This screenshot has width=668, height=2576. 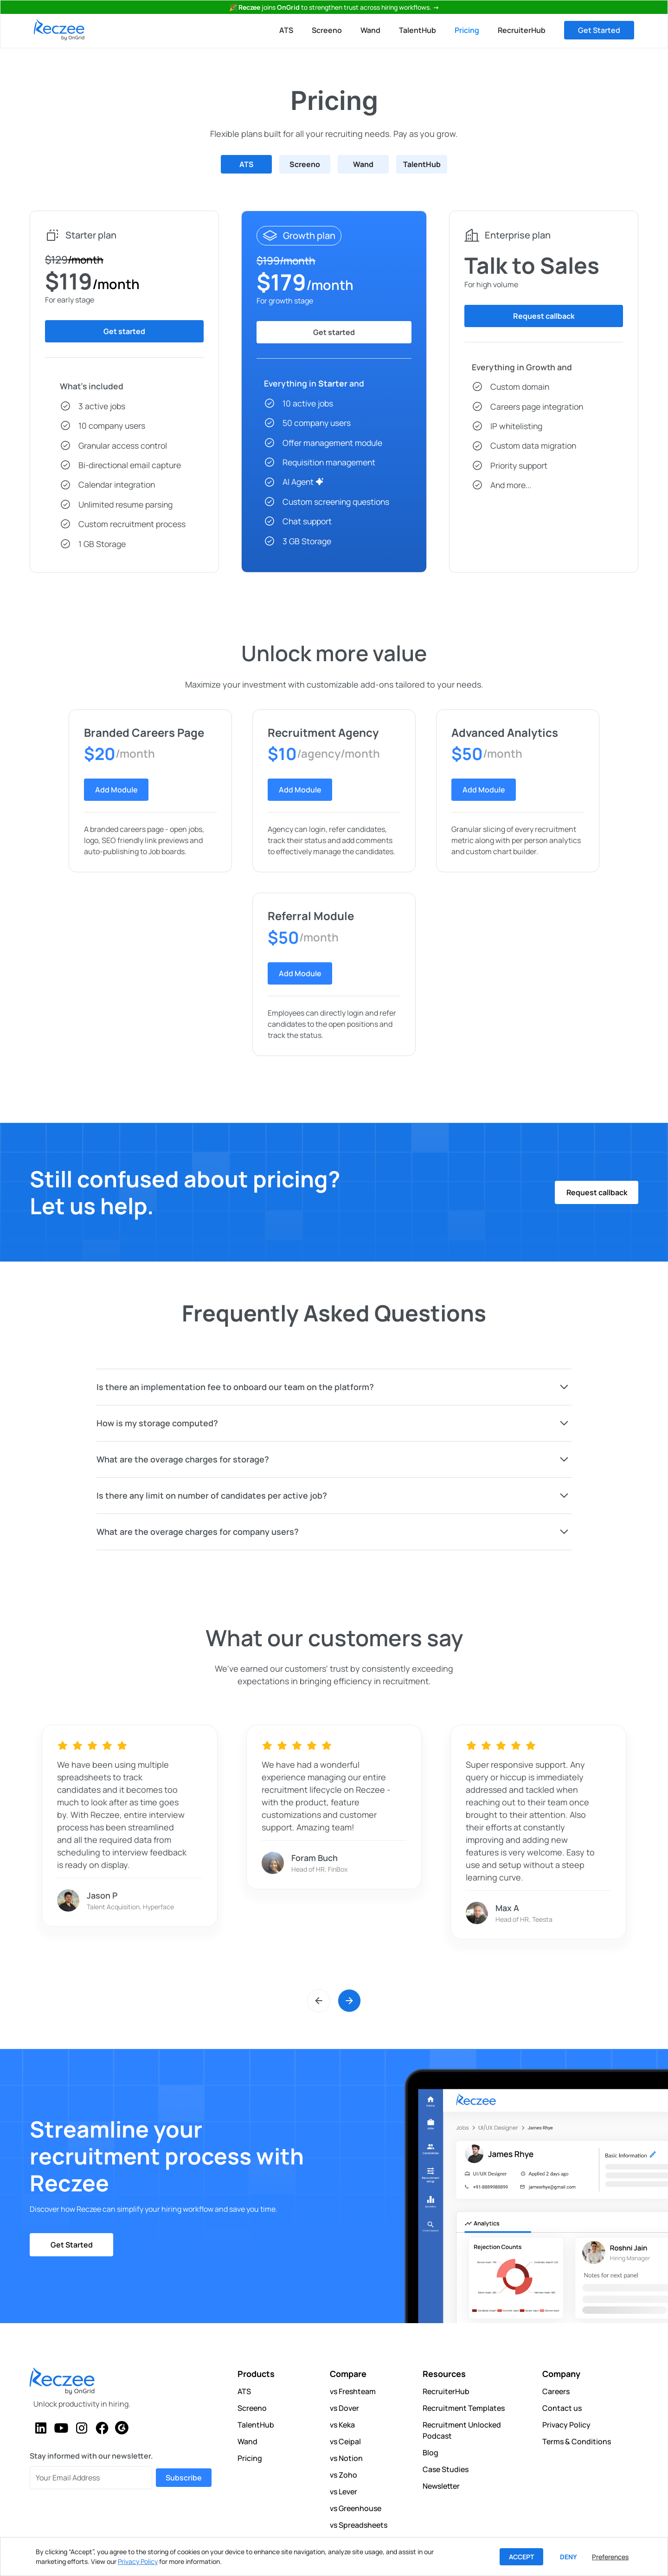 What do you see at coordinates (521, 2556) in the screenshot?
I see `Accept [button]` at bounding box center [521, 2556].